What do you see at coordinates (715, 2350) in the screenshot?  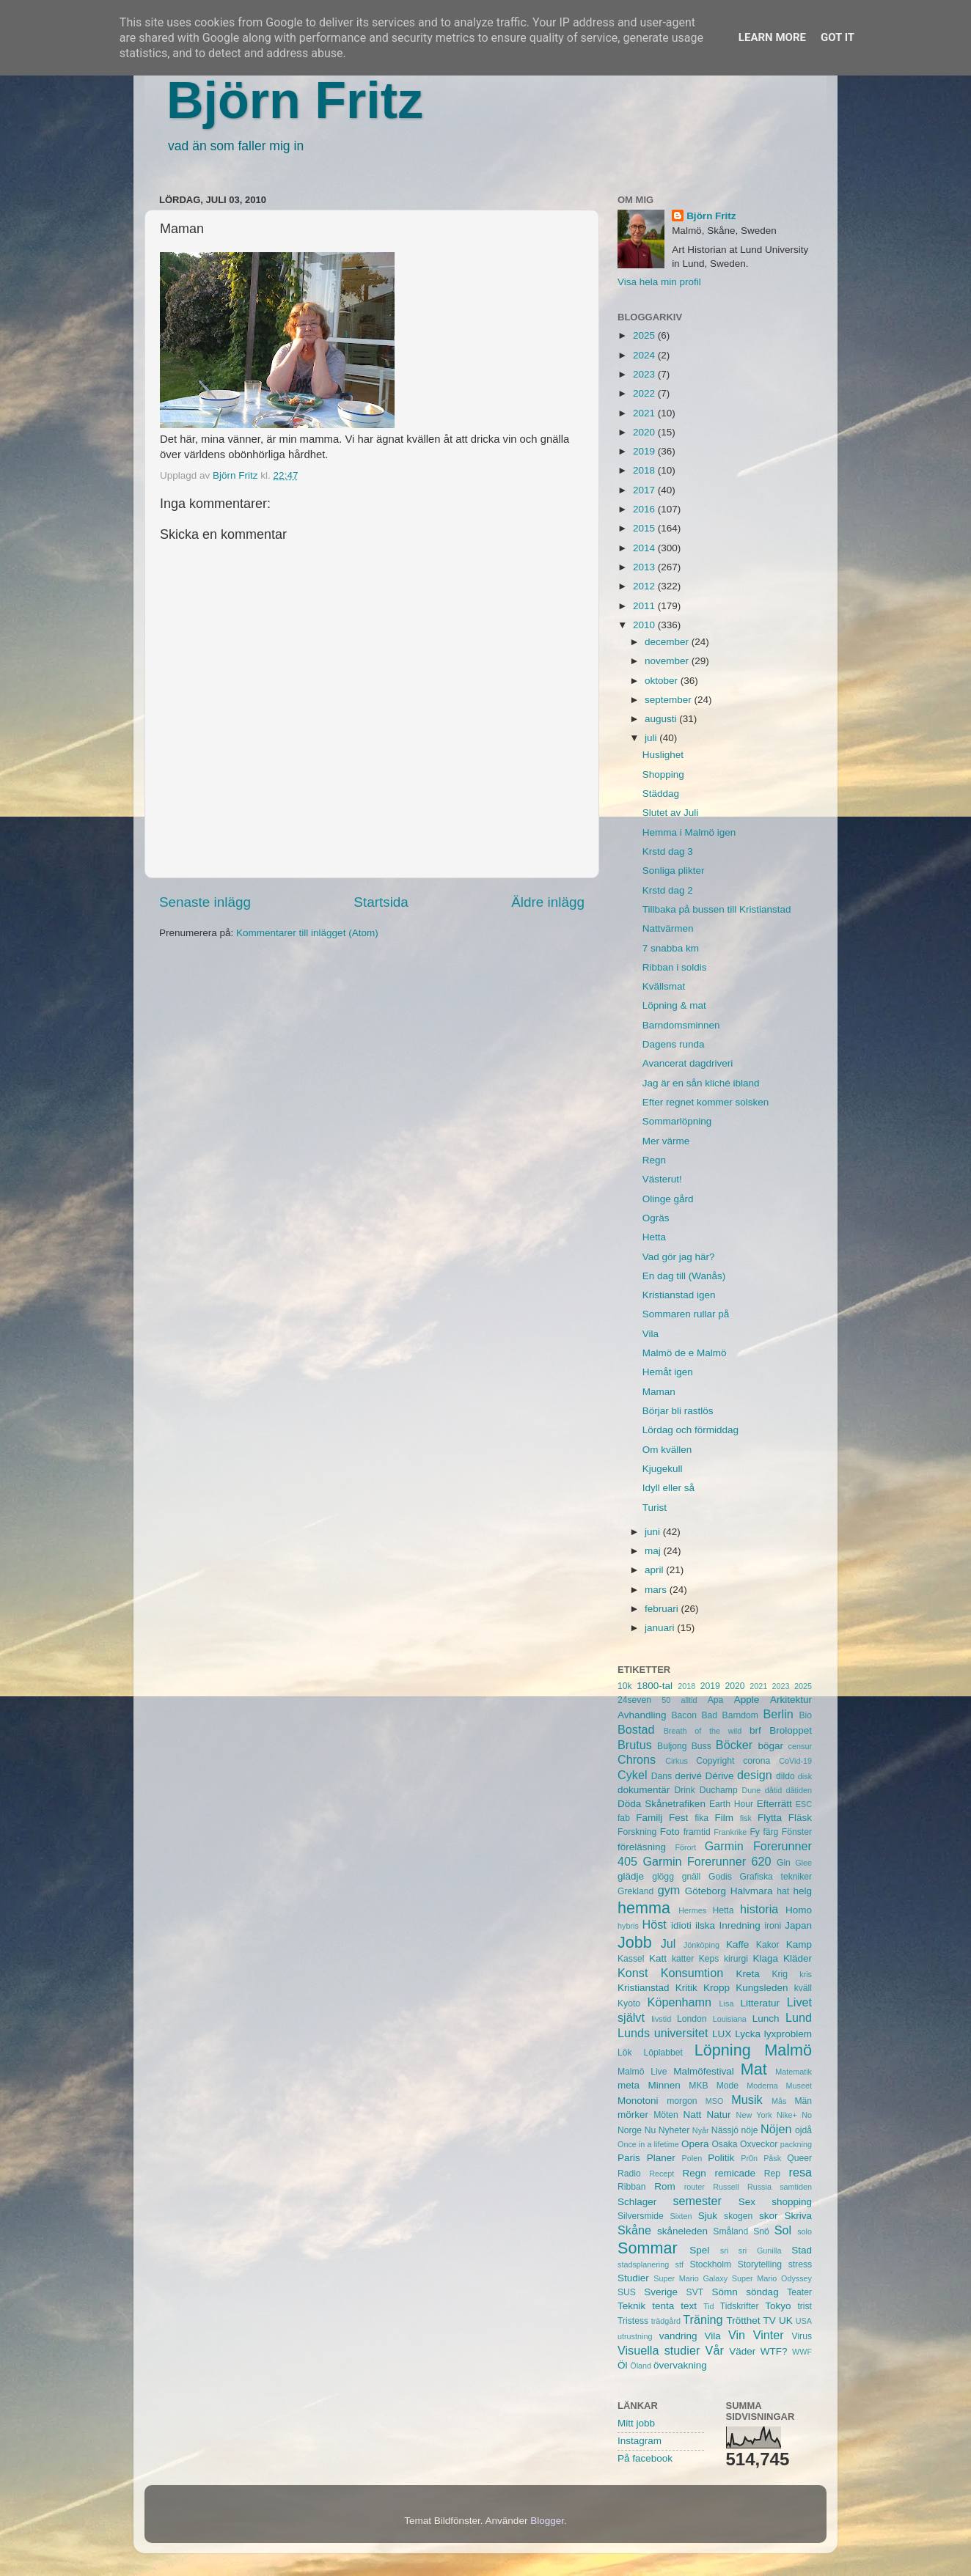 I see `Vår` at bounding box center [715, 2350].